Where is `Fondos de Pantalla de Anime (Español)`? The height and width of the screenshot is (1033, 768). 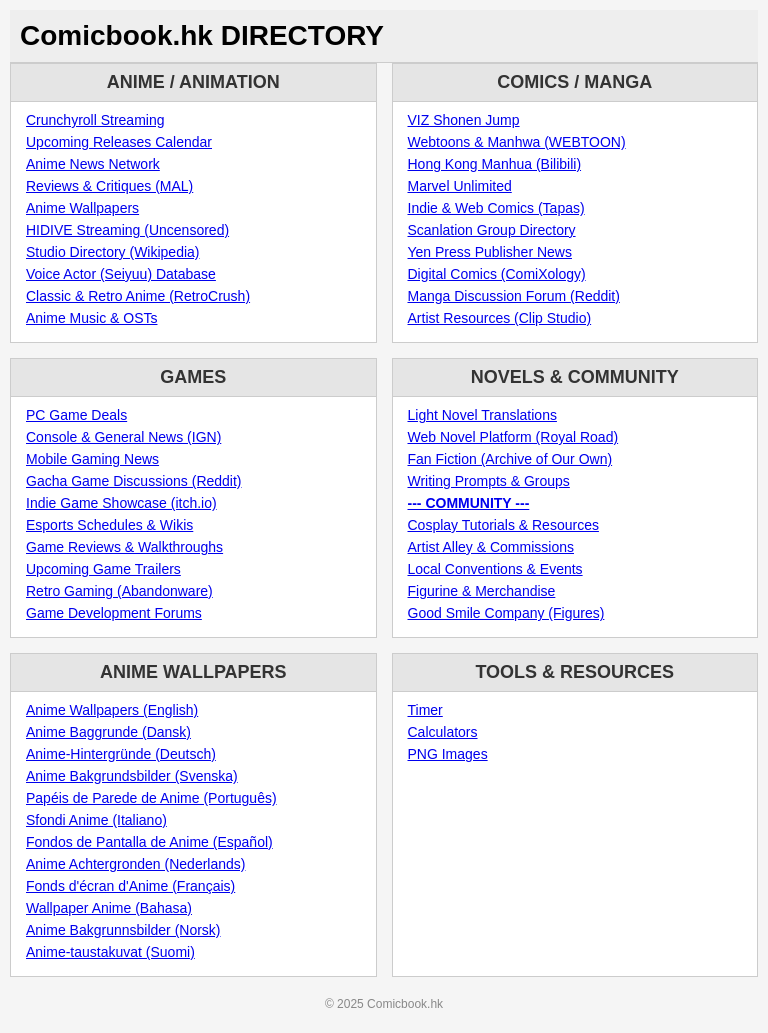 Fondos de Pantalla de Anime (Español) is located at coordinates (149, 842).